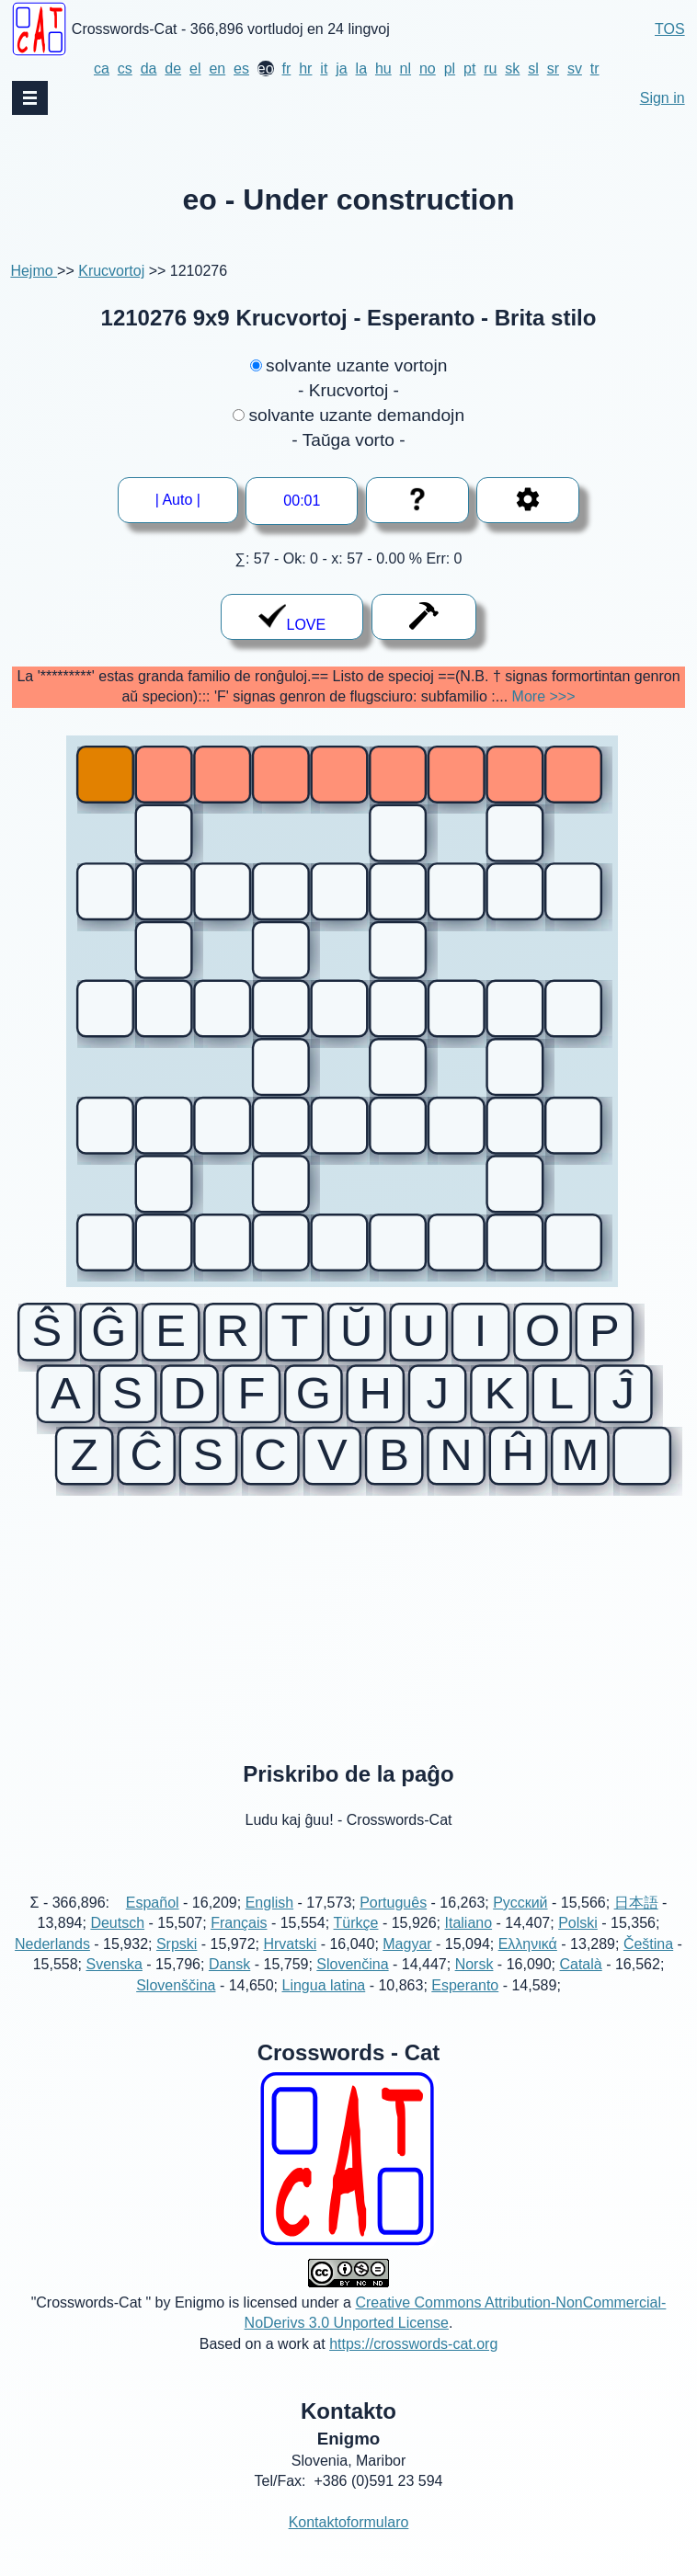 The width and height of the screenshot is (697, 2576). Describe the element at coordinates (52, 1964) in the screenshot. I see `Nederlands` at that location.